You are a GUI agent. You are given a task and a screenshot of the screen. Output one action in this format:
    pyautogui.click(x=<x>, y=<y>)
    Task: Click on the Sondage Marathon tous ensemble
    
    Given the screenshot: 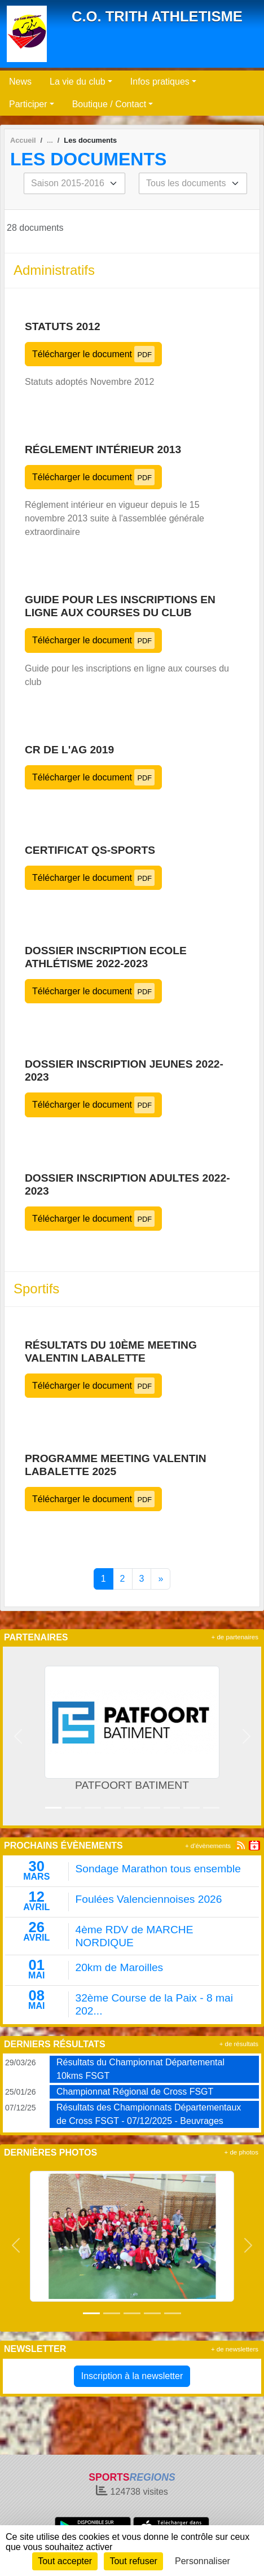 What is the action you would take?
    pyautogui.click(x=158, y=1869)
    